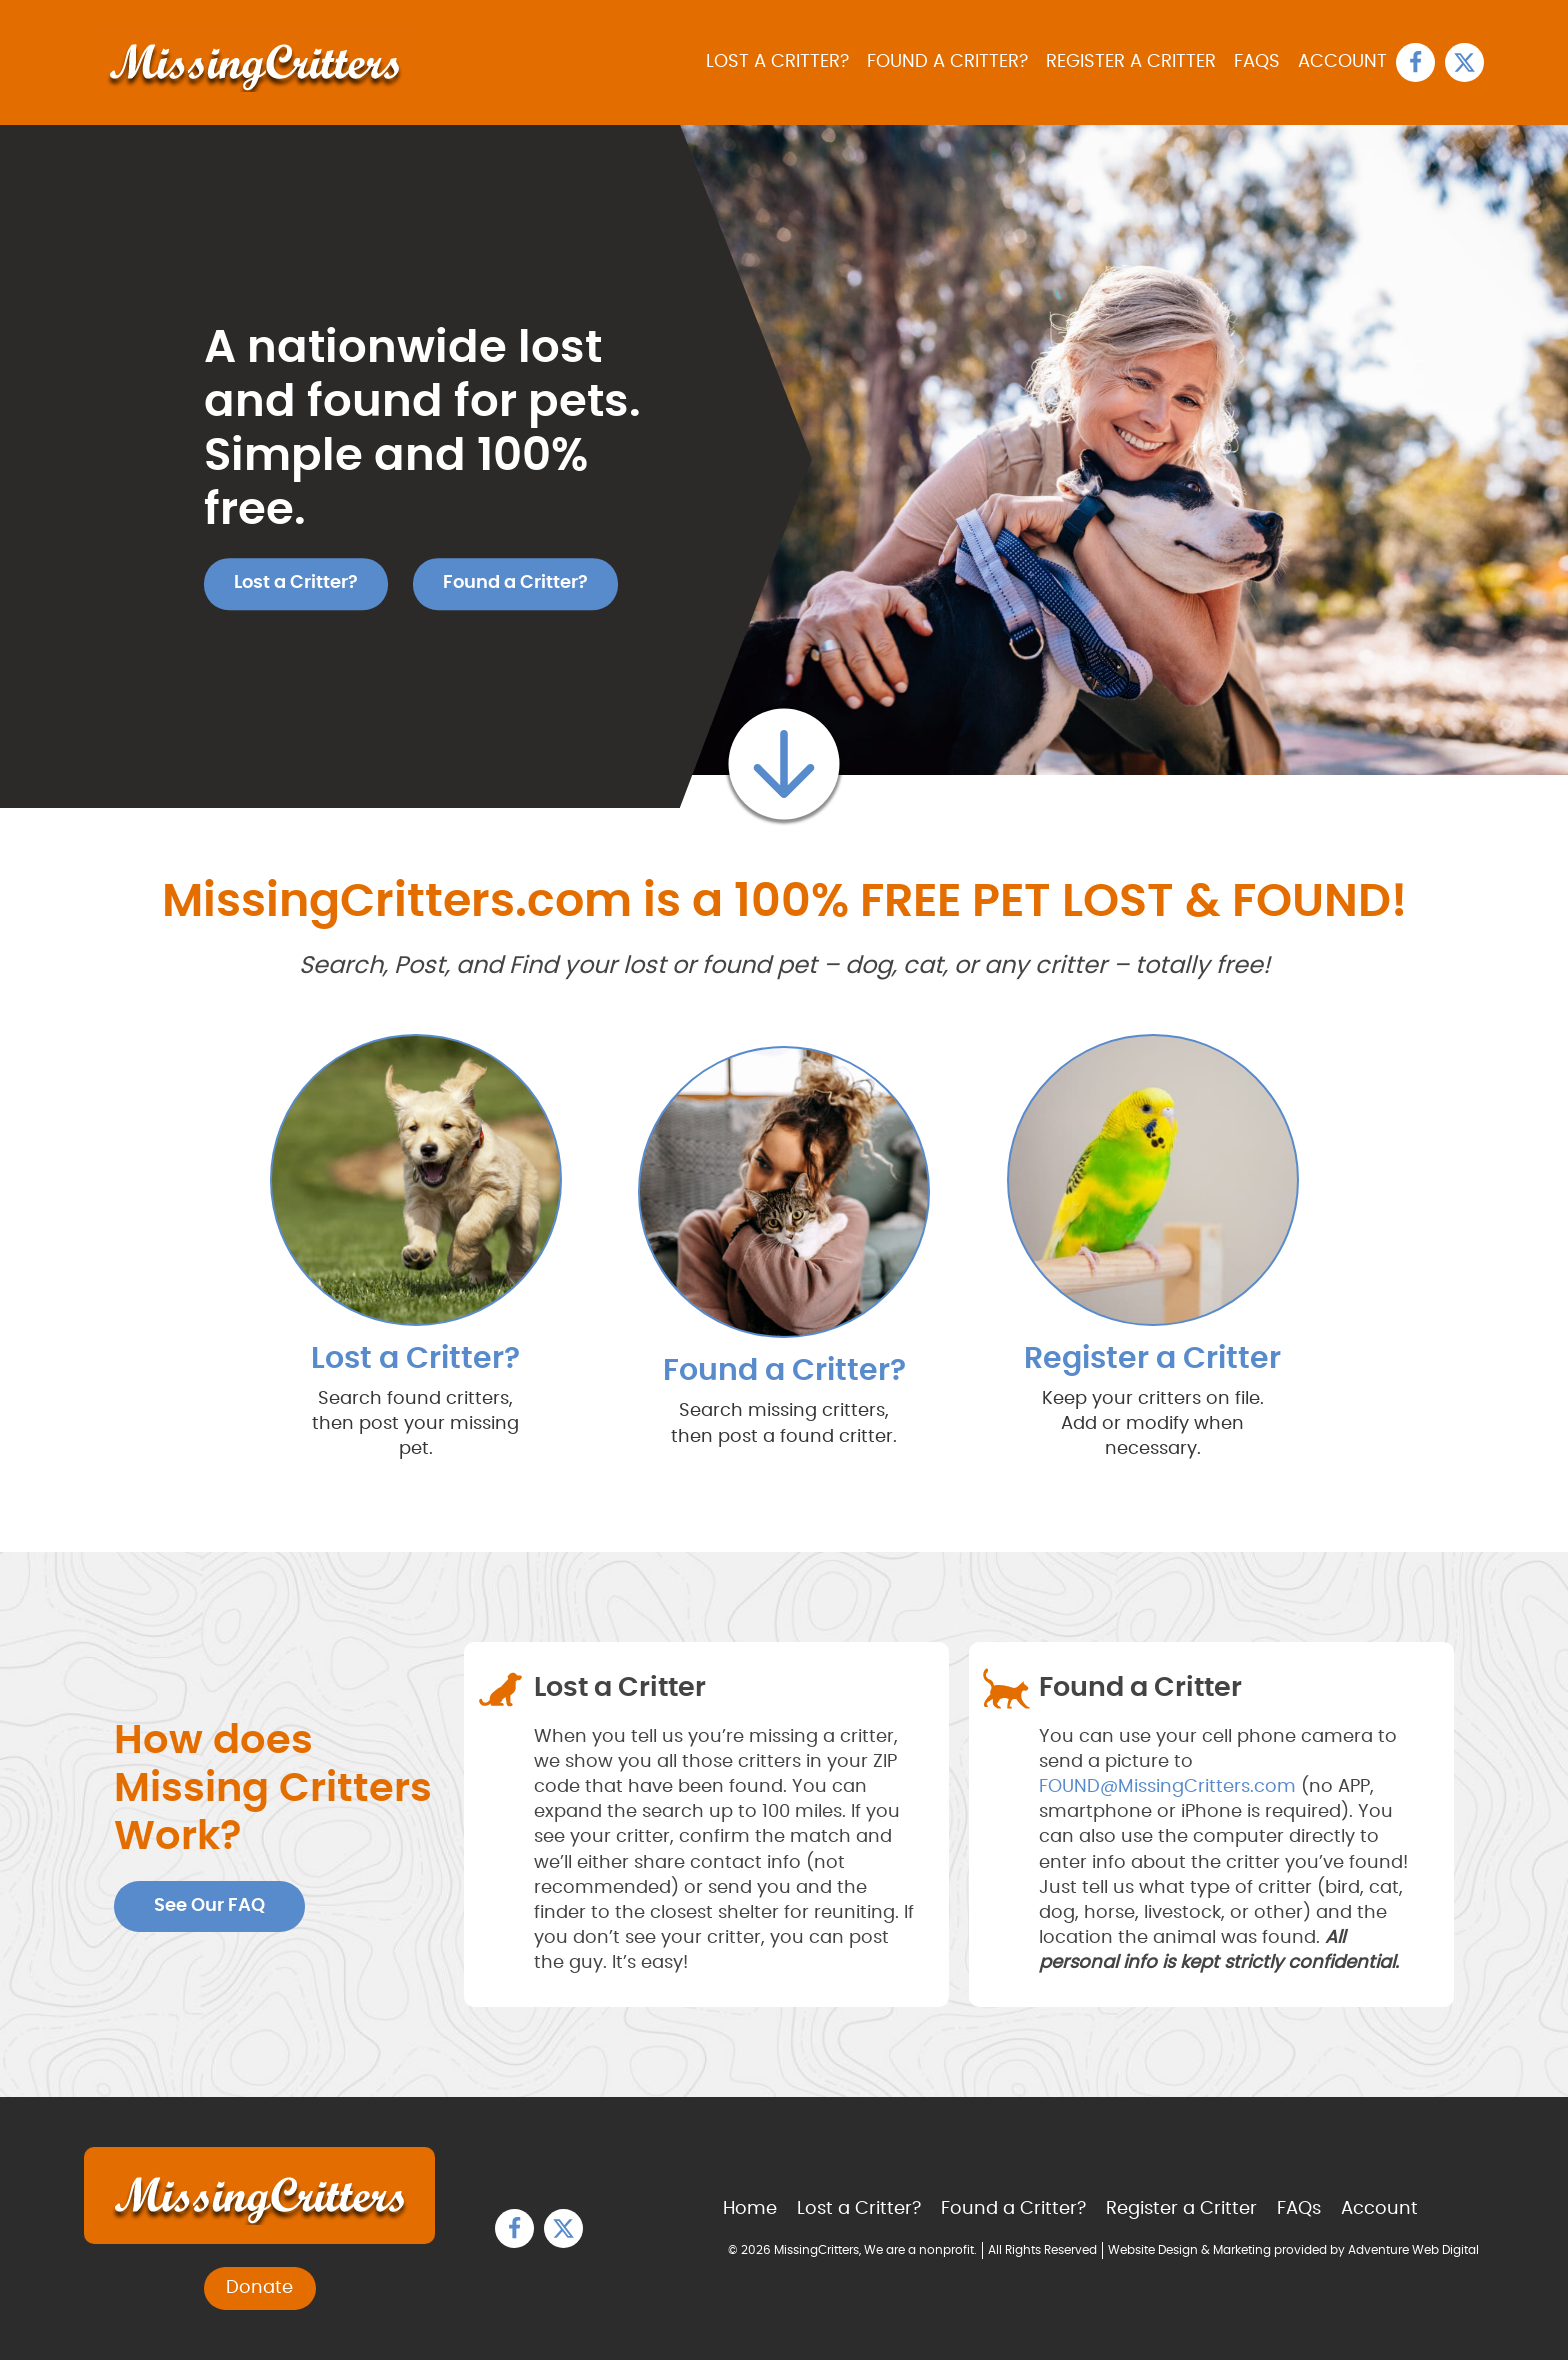  Describe the element at coordinates (777, 62) in the screenshot. I see `Lost a Critter?` at that location.